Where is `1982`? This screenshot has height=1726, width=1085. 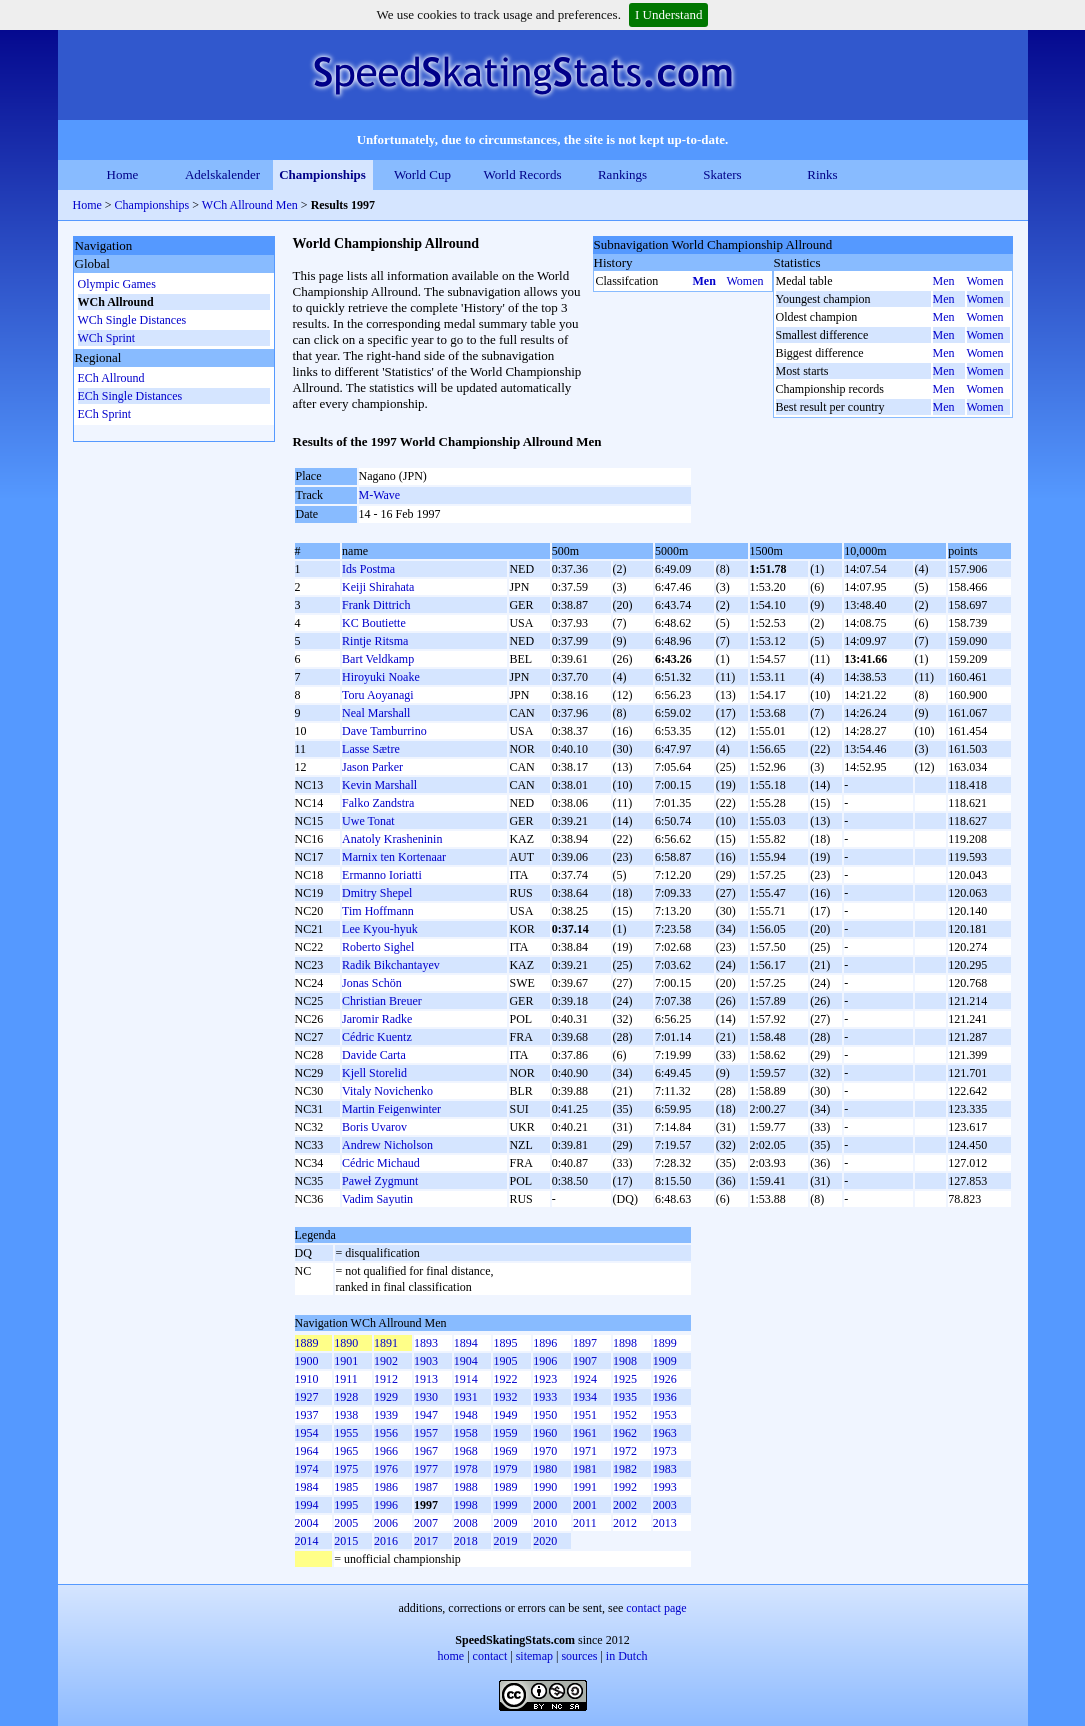
1982 is located at coordinates (625, 1469).